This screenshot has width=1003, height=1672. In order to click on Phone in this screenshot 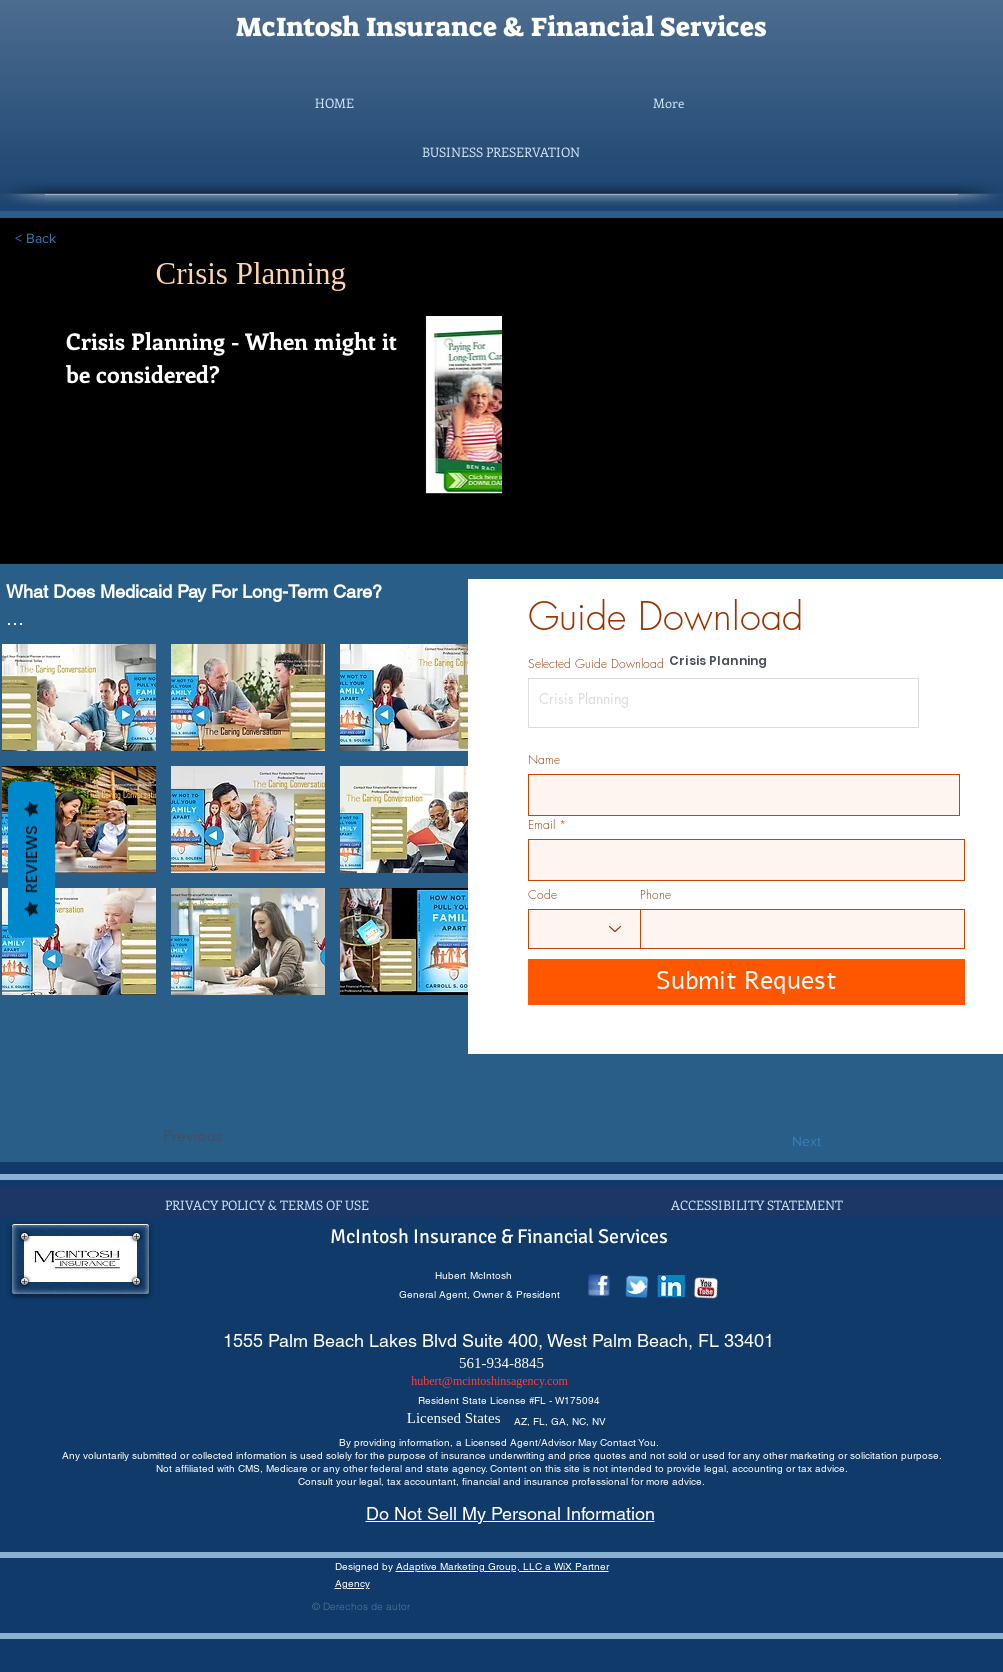, I will do `click(655, 895)`.